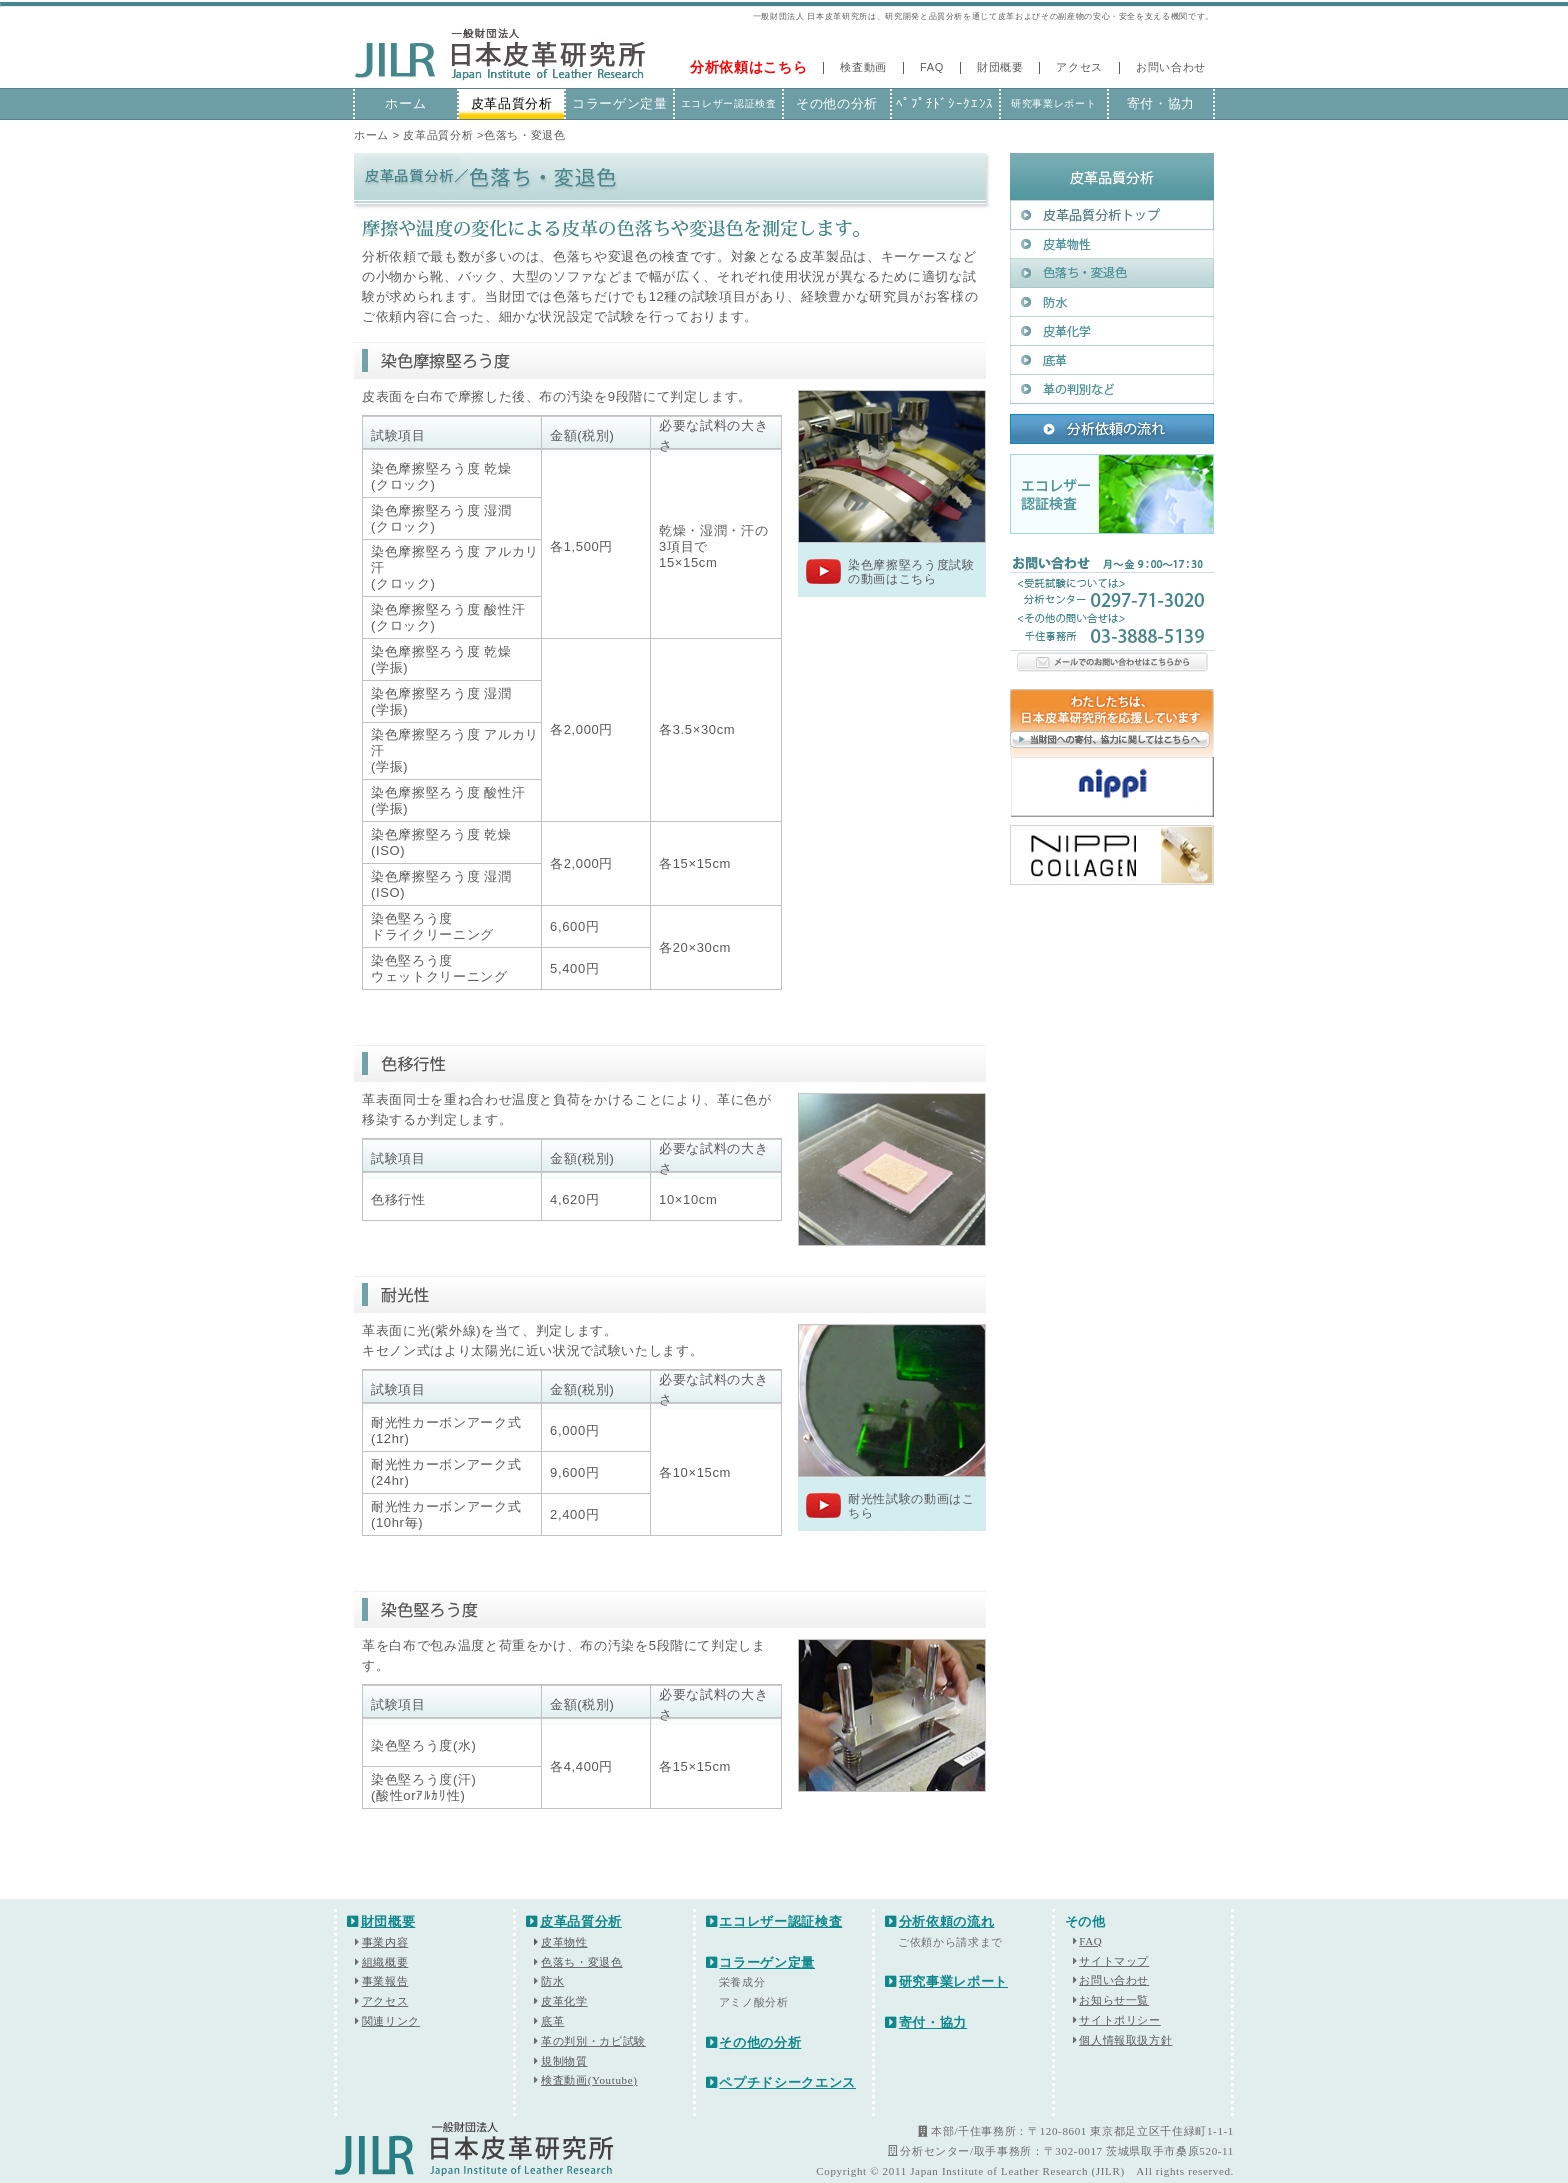 The height and width of the screenshot is (2183, 1568). Describe the element at coordinates (620, 103) in the screenshot. I see `コラーゲン定量` at that location.